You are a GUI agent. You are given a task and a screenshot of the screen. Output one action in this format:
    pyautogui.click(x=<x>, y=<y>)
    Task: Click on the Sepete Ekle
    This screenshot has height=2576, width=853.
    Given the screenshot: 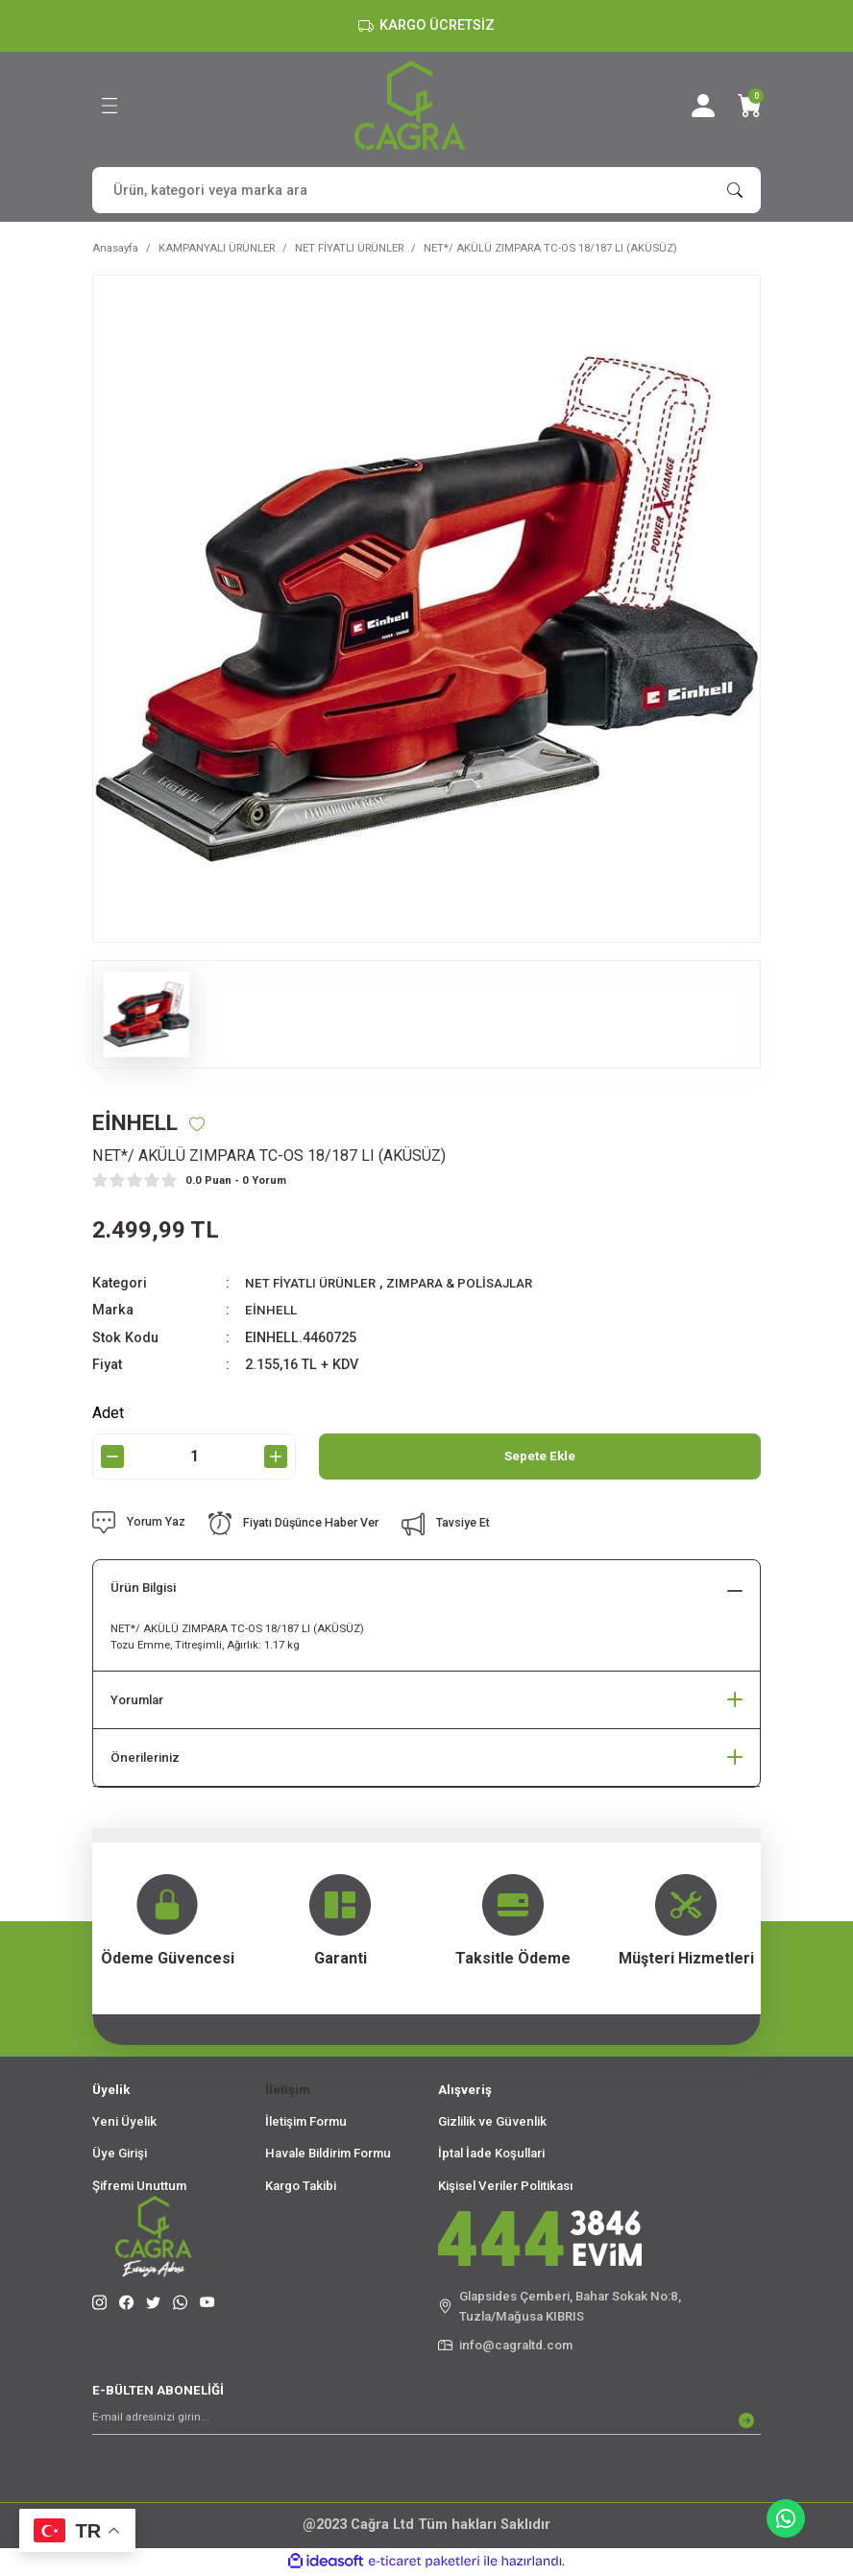 What is the action you would take?
    pyautogui.click(x=540, y=1457)
    